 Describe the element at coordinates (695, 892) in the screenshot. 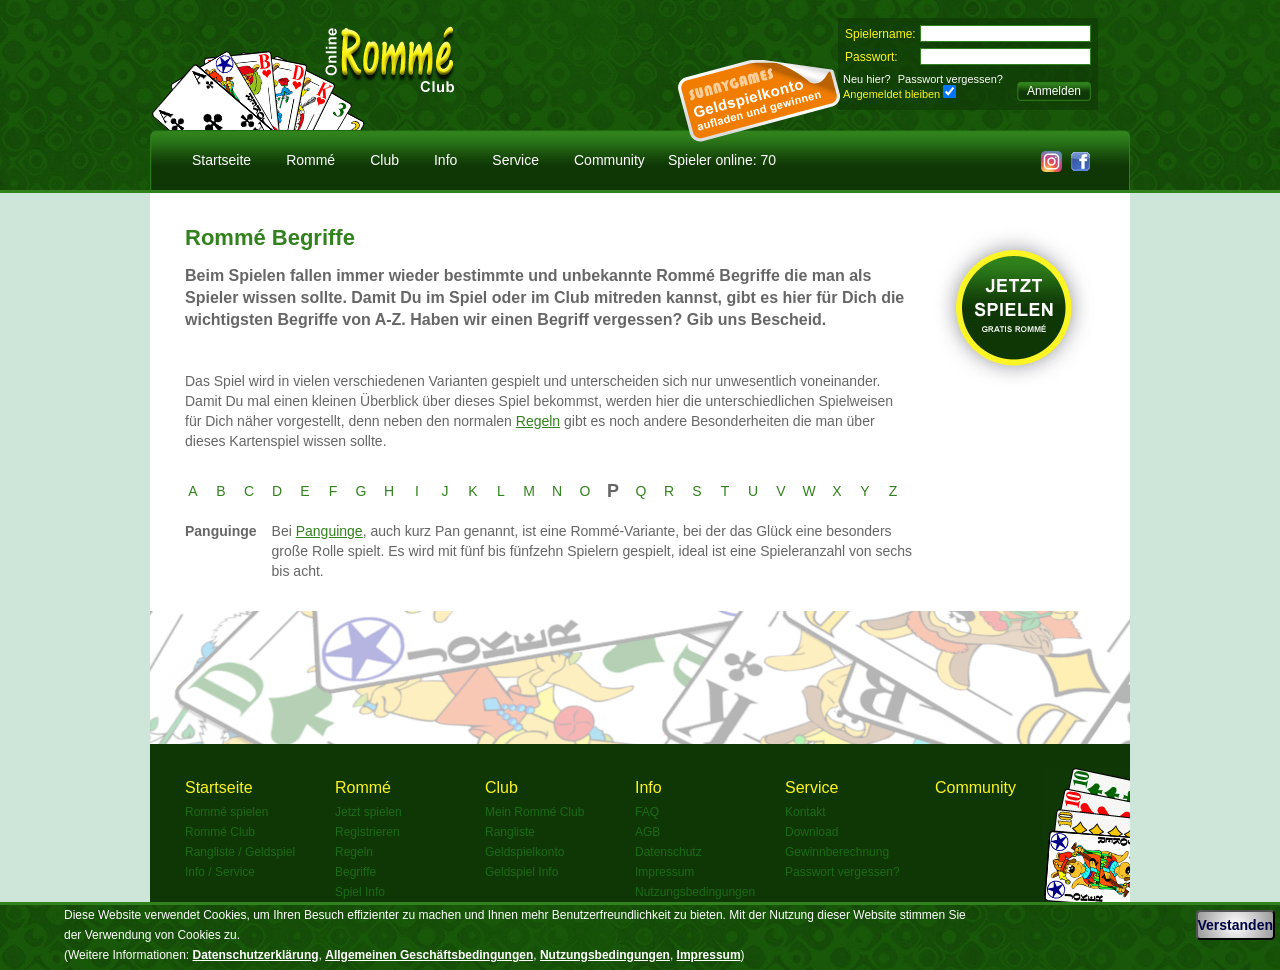

I see `Nutzungsbedingungen` at that location.